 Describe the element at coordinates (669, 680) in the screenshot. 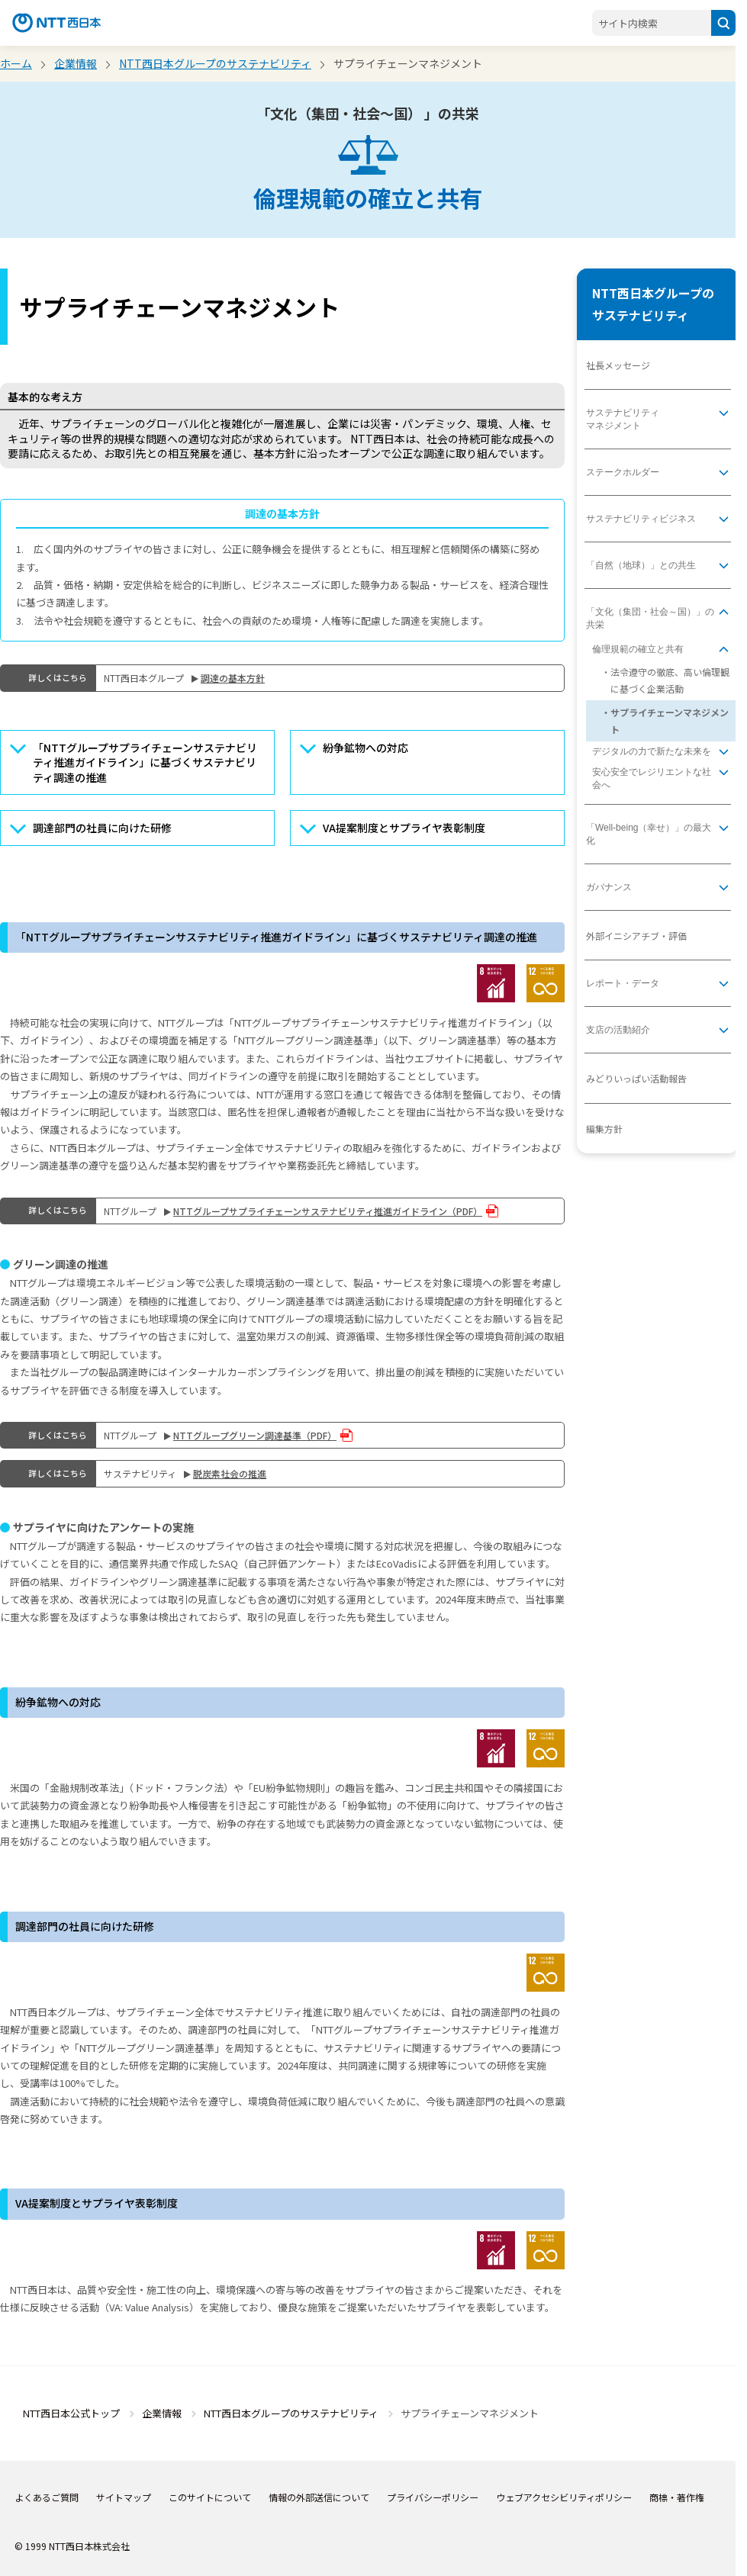

I see `法令遵守の徹底、高い倫理観に基づく企業活動` at that location.